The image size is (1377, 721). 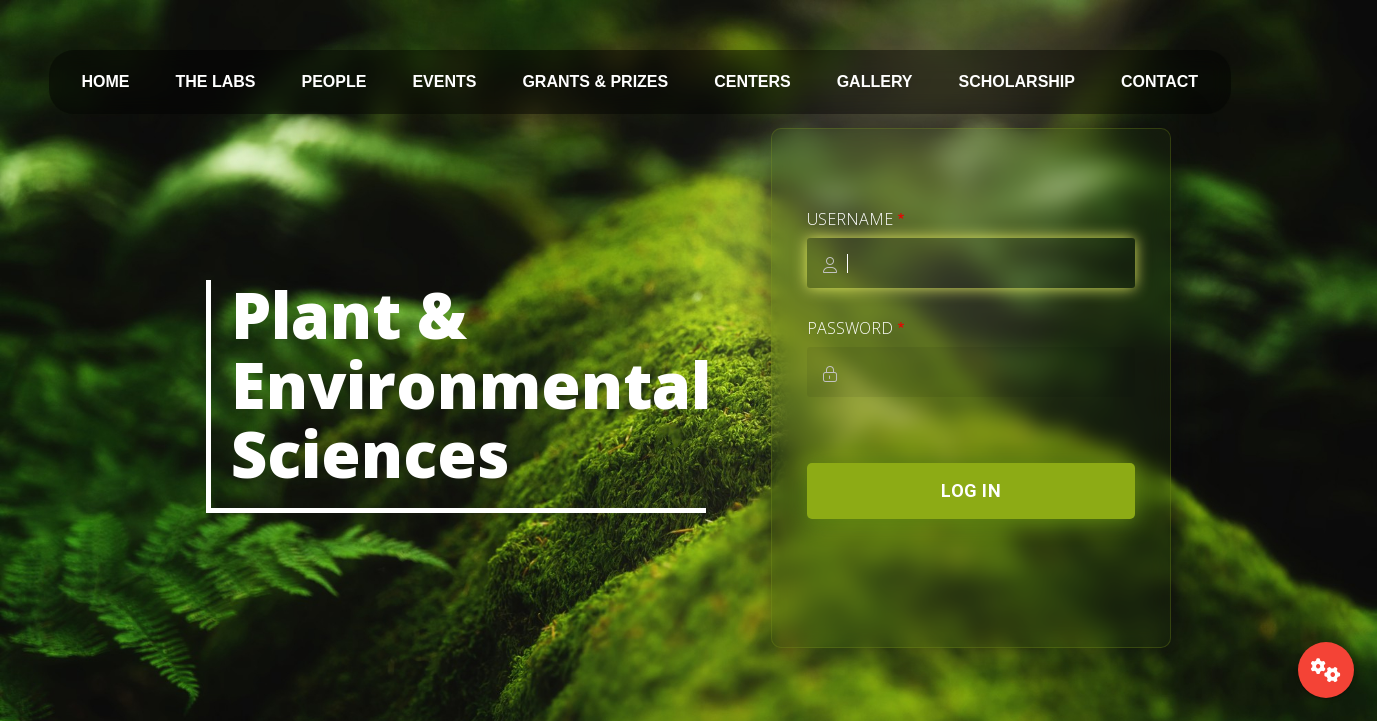 I want to click on CENTERS, so click(x=752, y=81).